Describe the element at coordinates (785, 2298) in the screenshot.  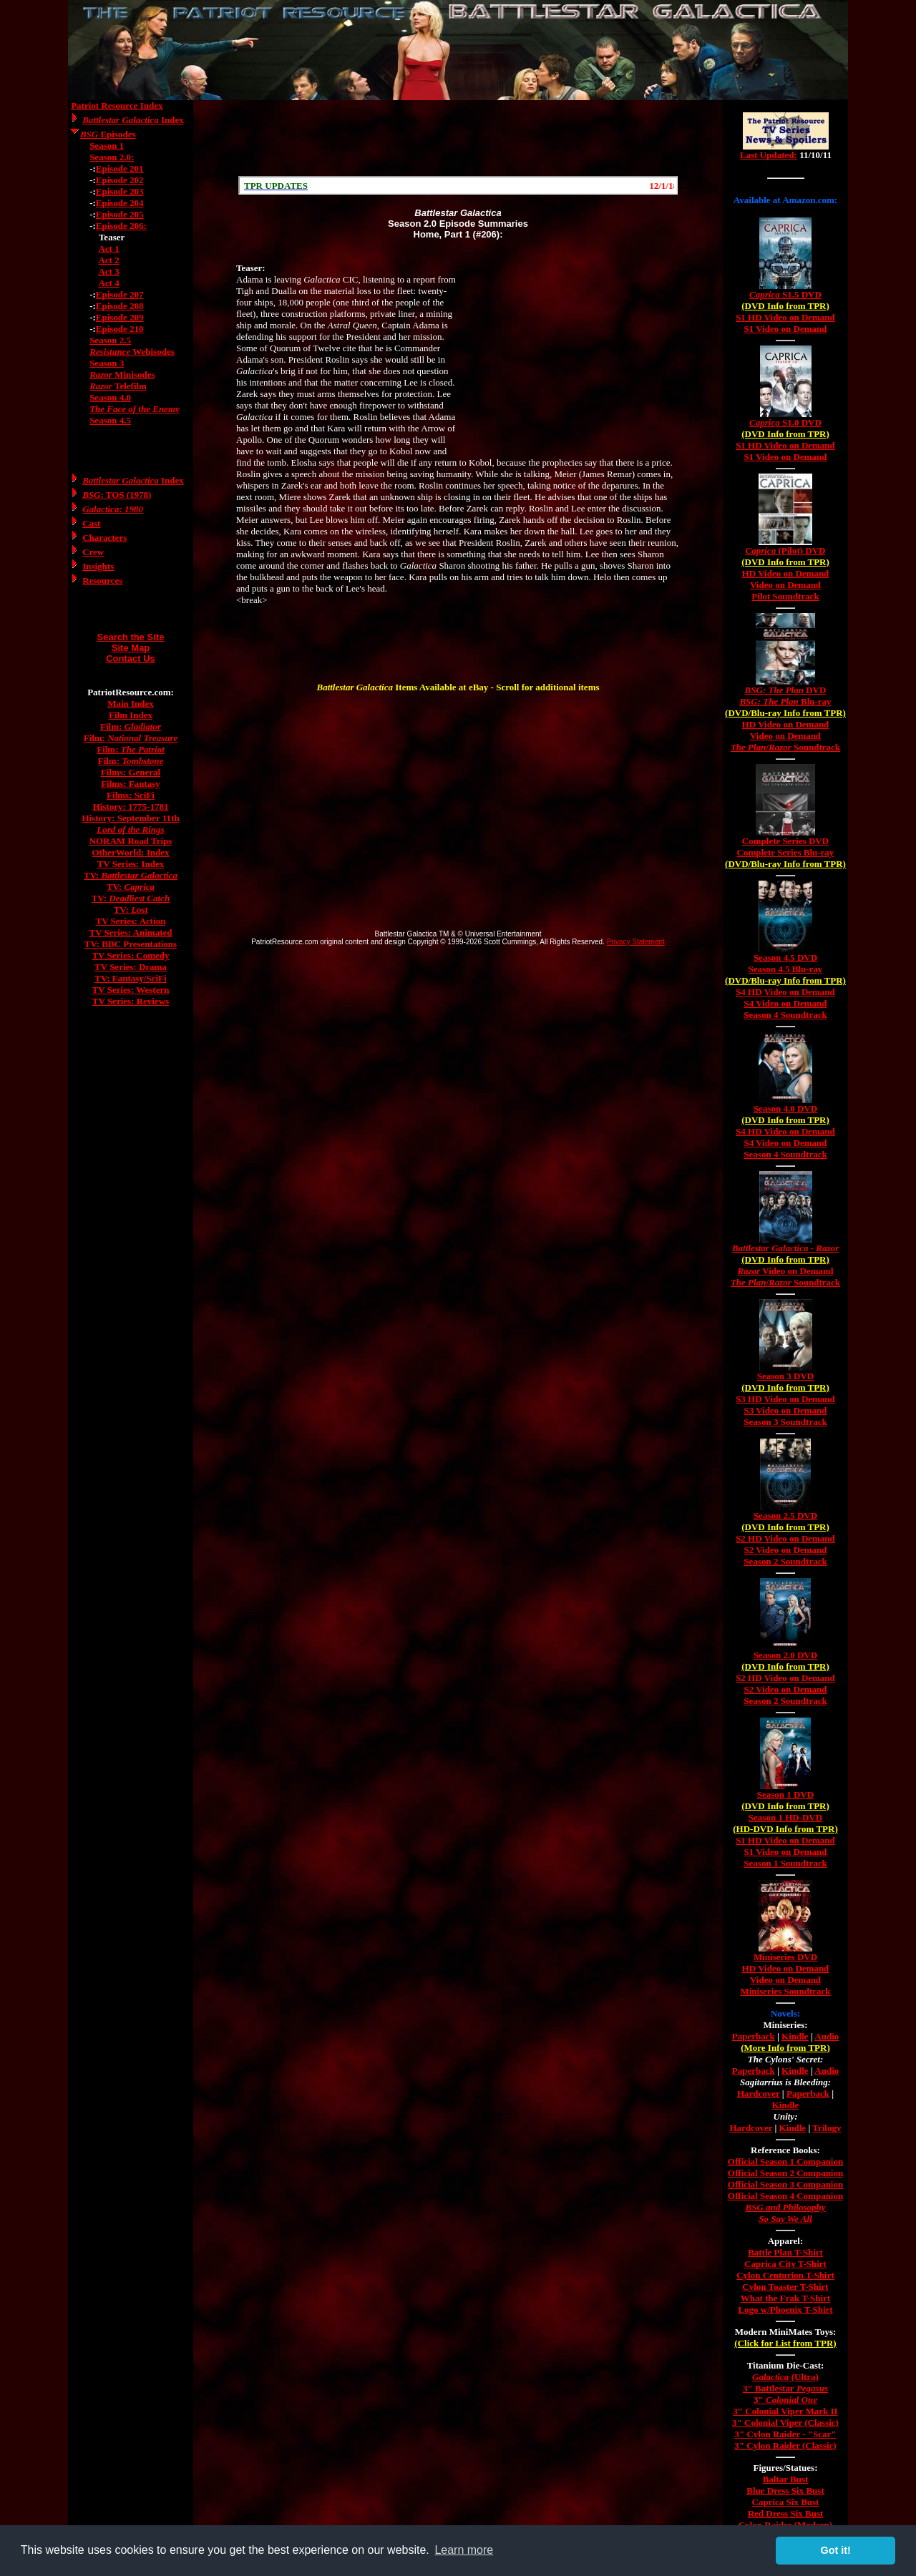
I see `What the Frak T-Shirt` at that location.